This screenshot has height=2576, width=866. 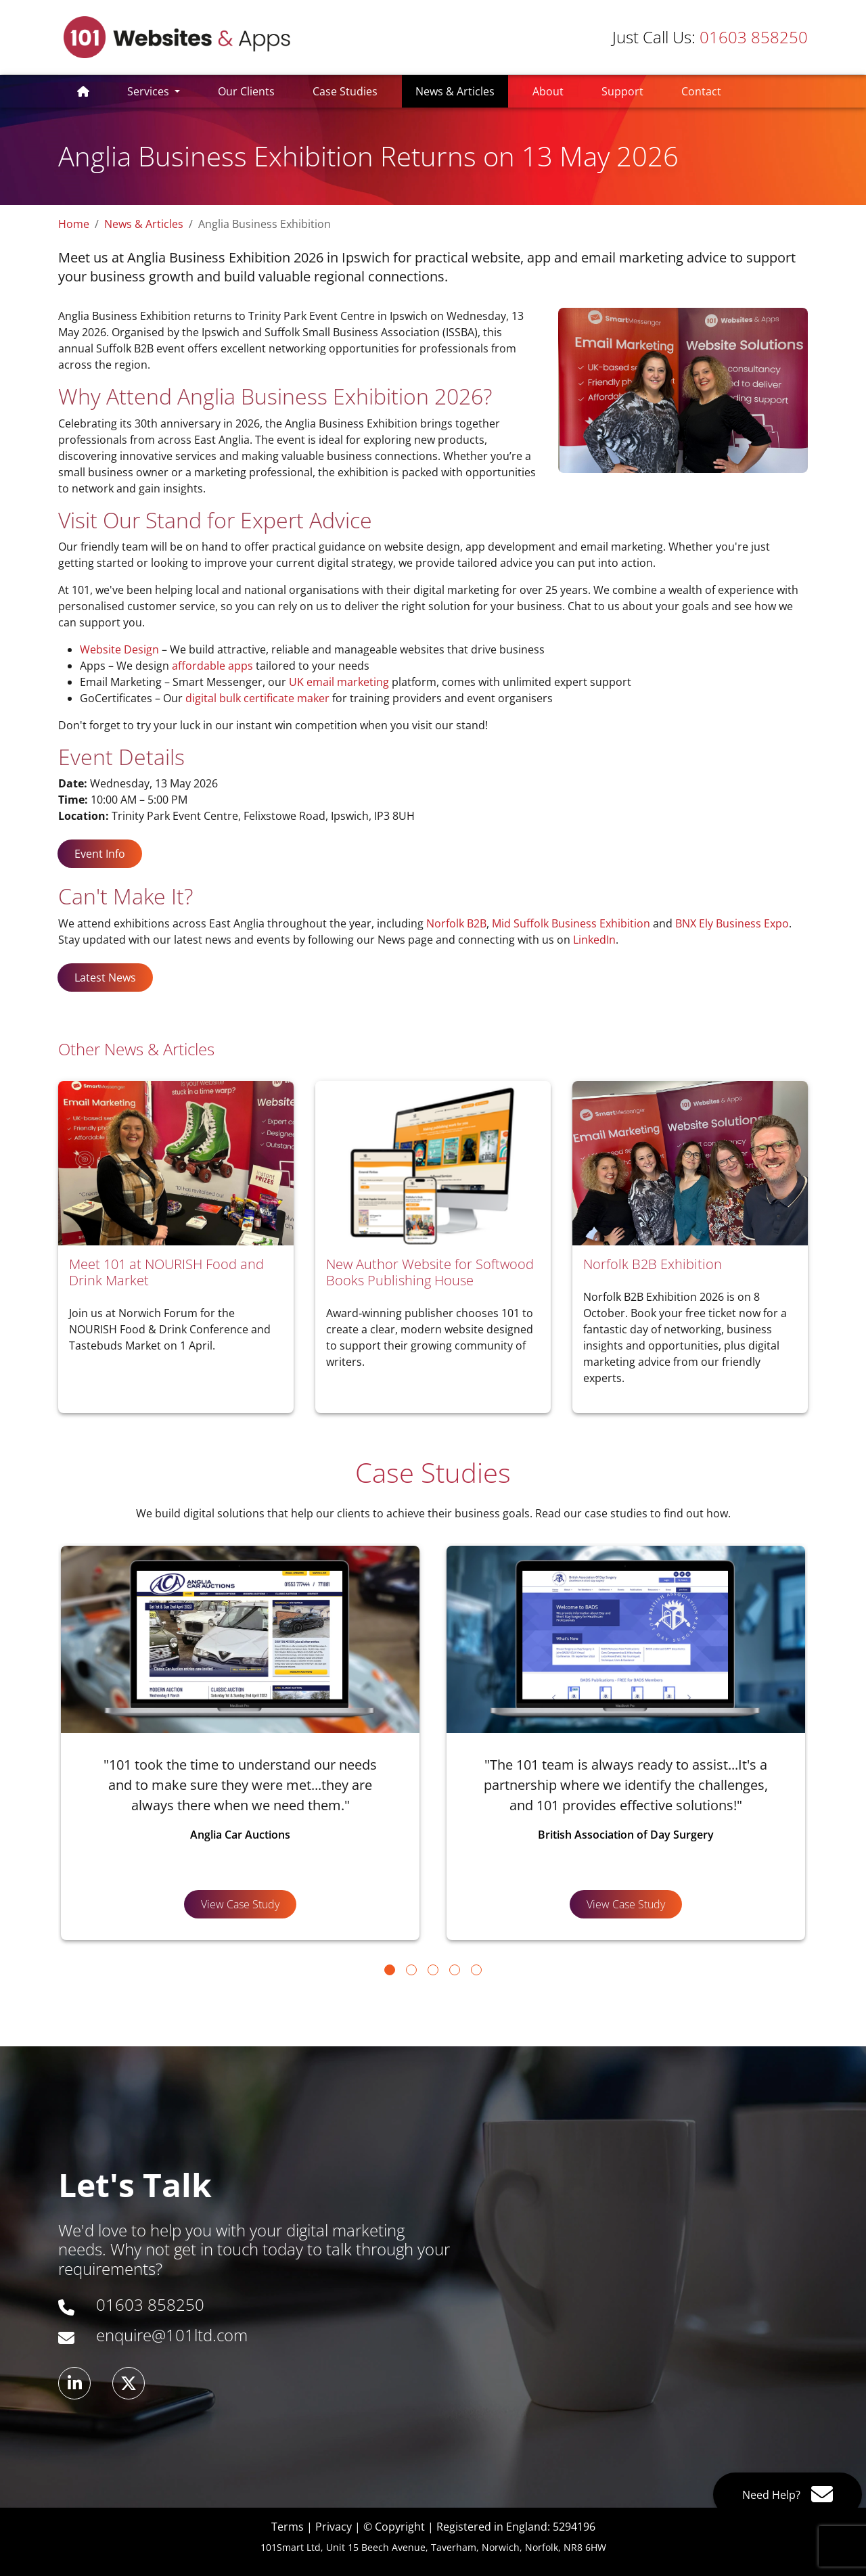 I want to click on Website Design, so click(x=119, y=649).